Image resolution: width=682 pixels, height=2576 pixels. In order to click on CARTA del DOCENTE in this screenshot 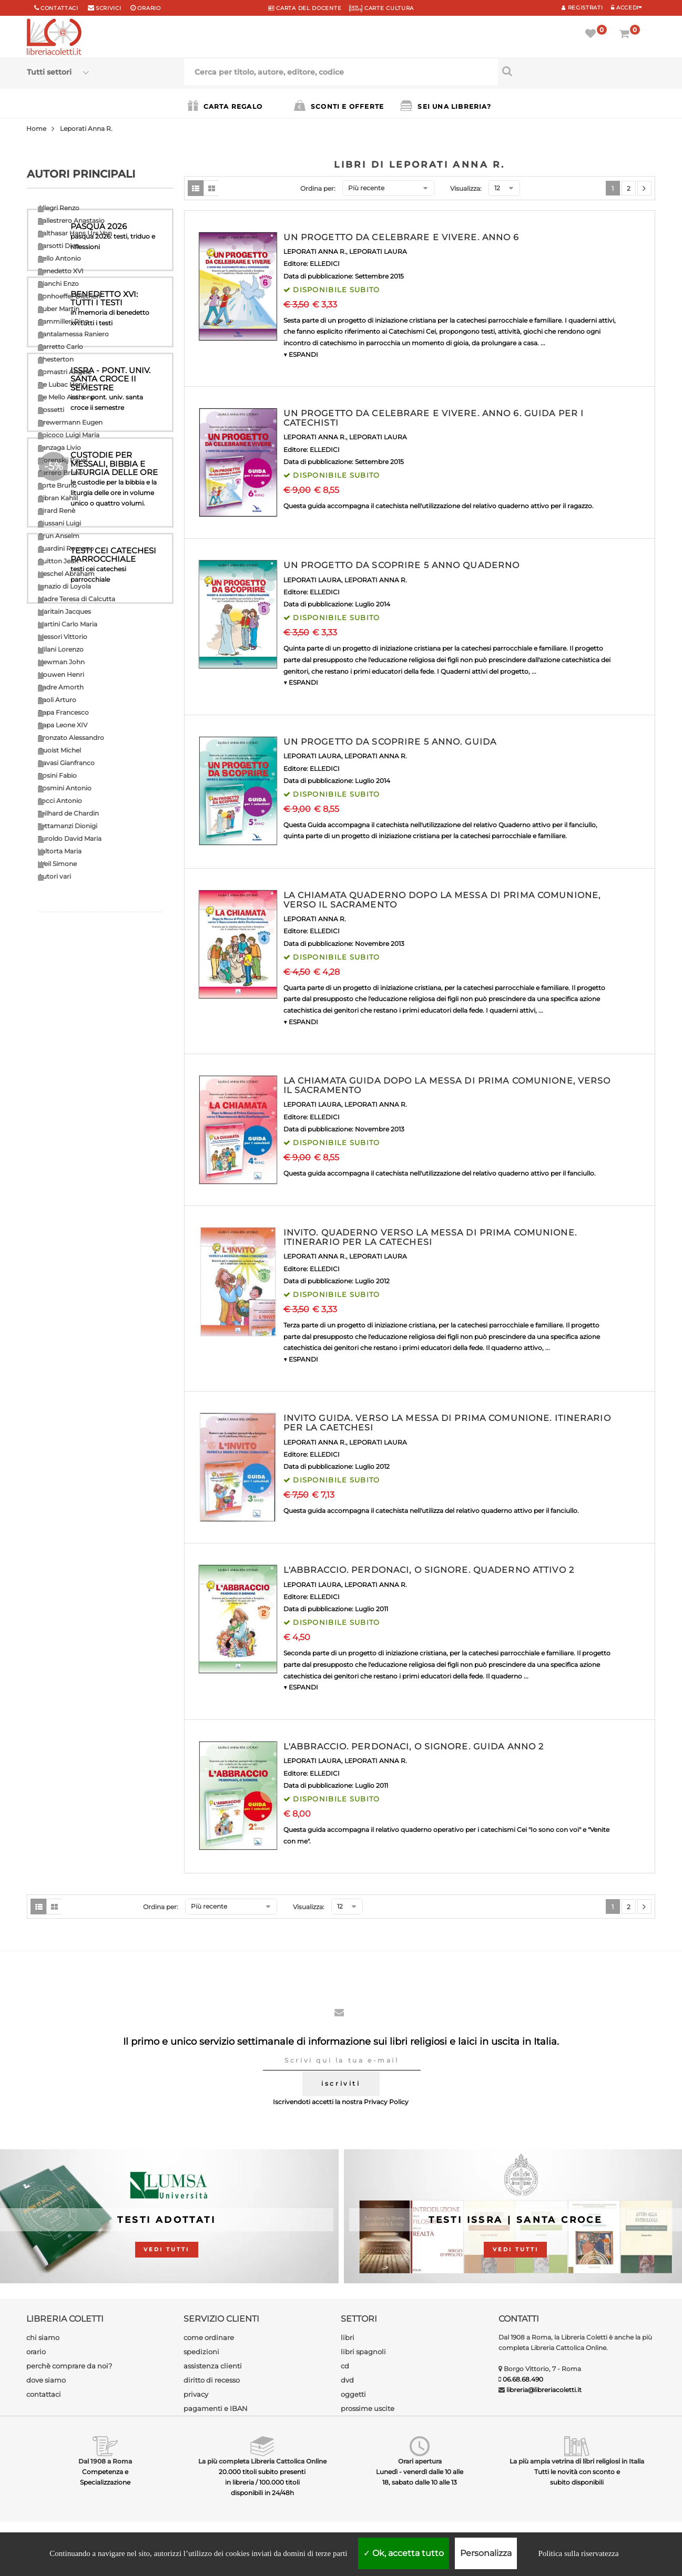, I will do `click(304, 8)`.